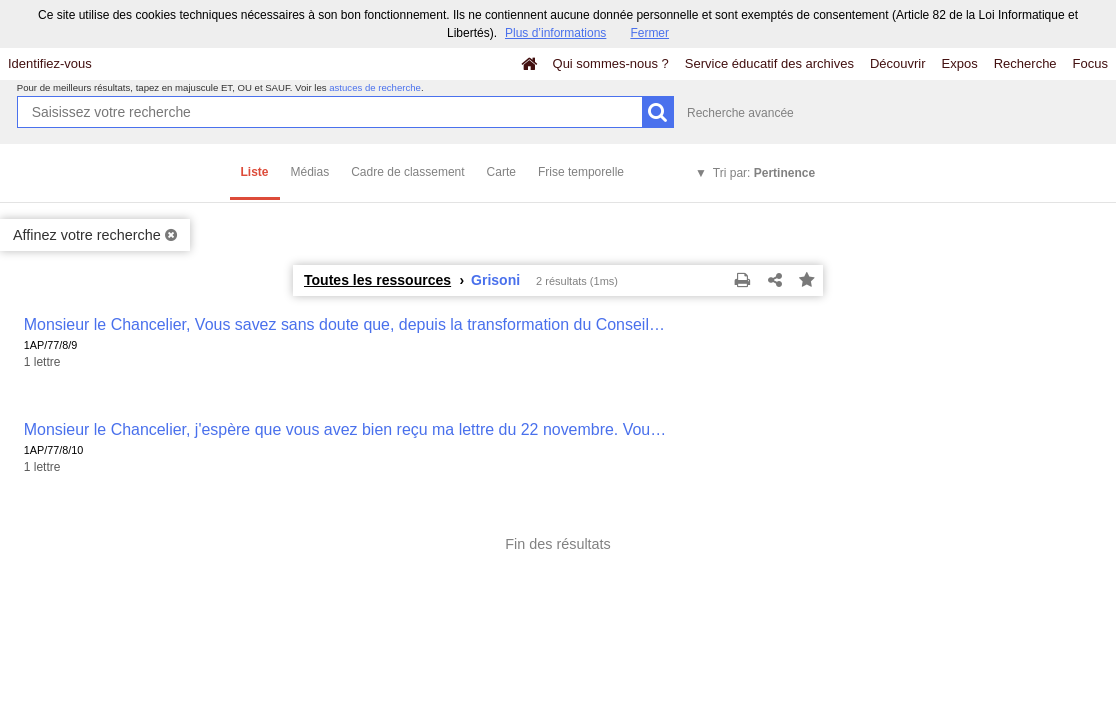 This screenshot has width=1116, height=720. I want to click on Recherche, so click(1025, 63).